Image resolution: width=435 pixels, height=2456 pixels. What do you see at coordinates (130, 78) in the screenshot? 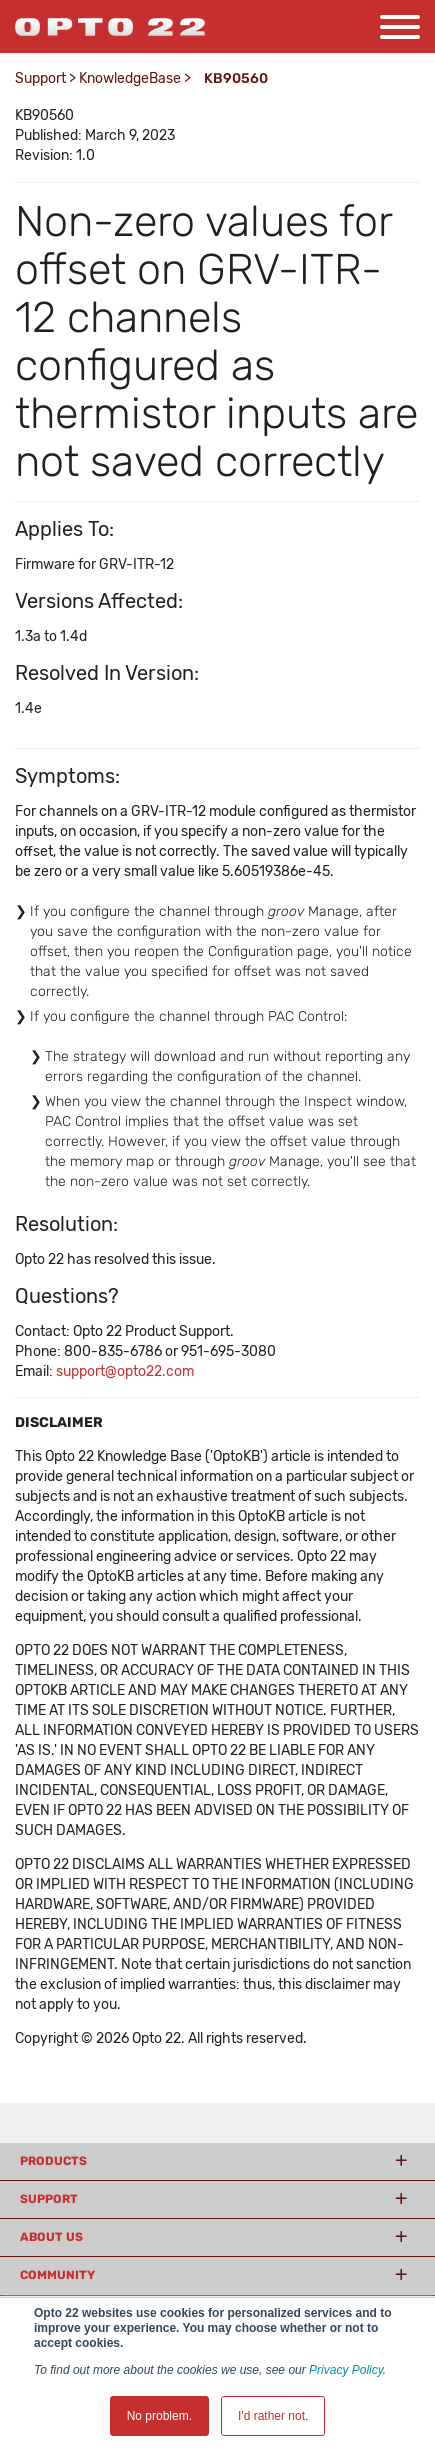
I see `KnowledgeBase` at bounding box center [130, 78].